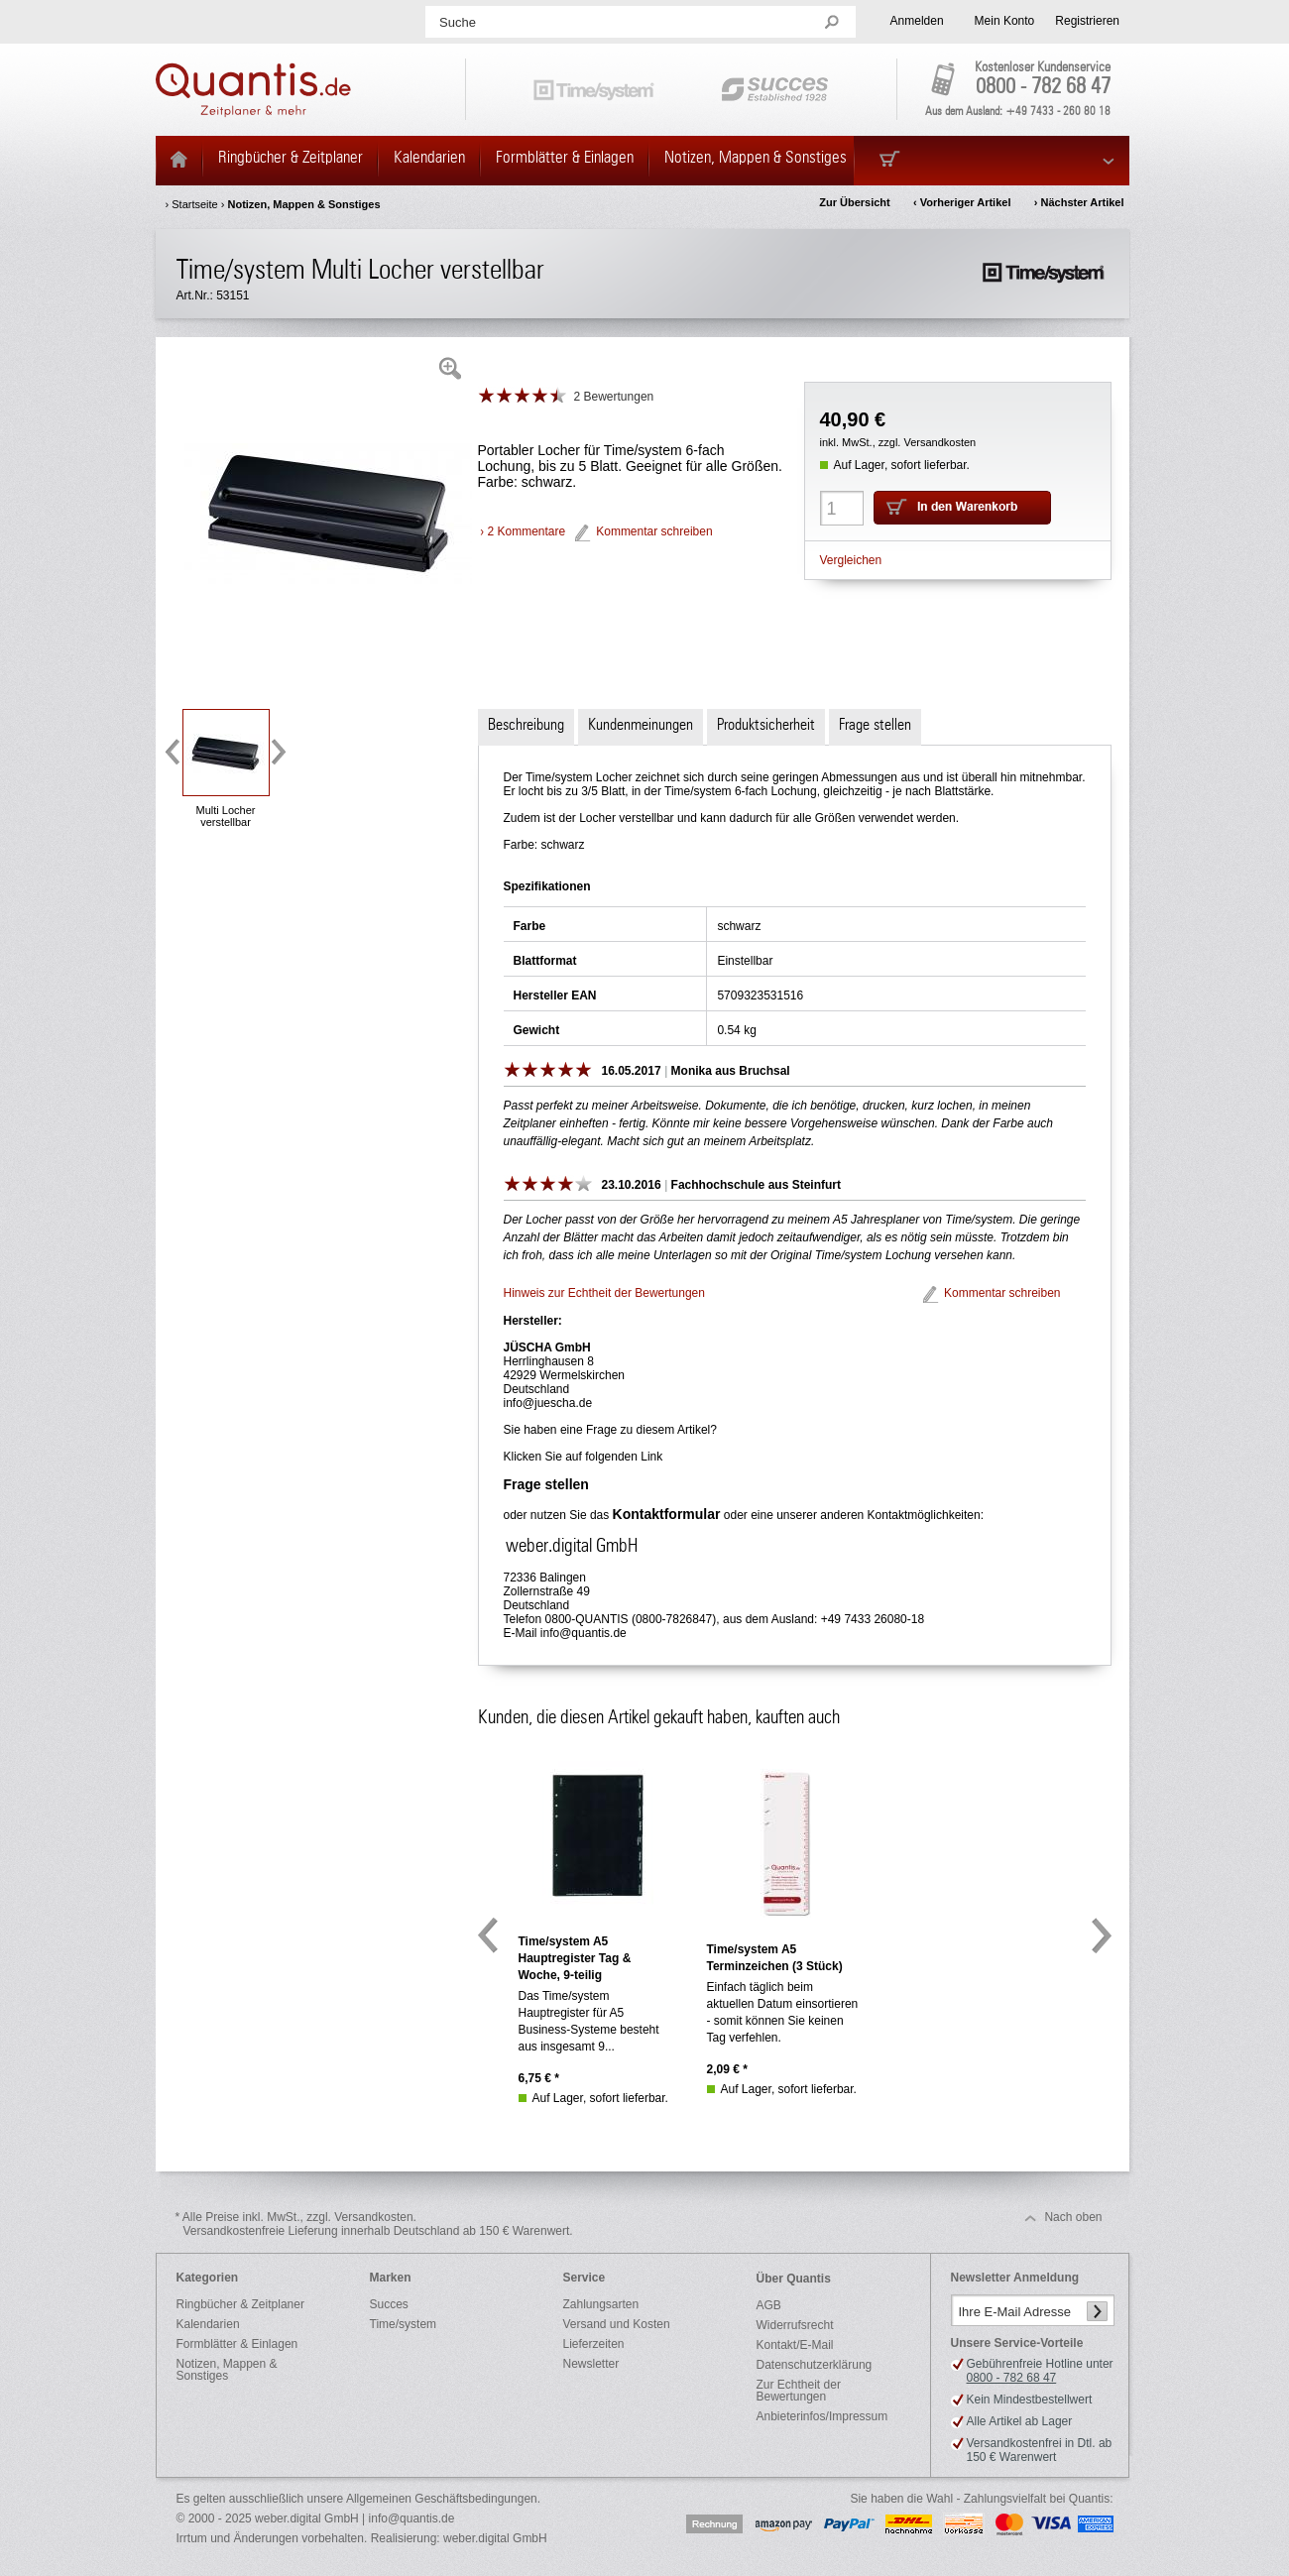  I want to click on Kalendarien, so click(208, 2324).